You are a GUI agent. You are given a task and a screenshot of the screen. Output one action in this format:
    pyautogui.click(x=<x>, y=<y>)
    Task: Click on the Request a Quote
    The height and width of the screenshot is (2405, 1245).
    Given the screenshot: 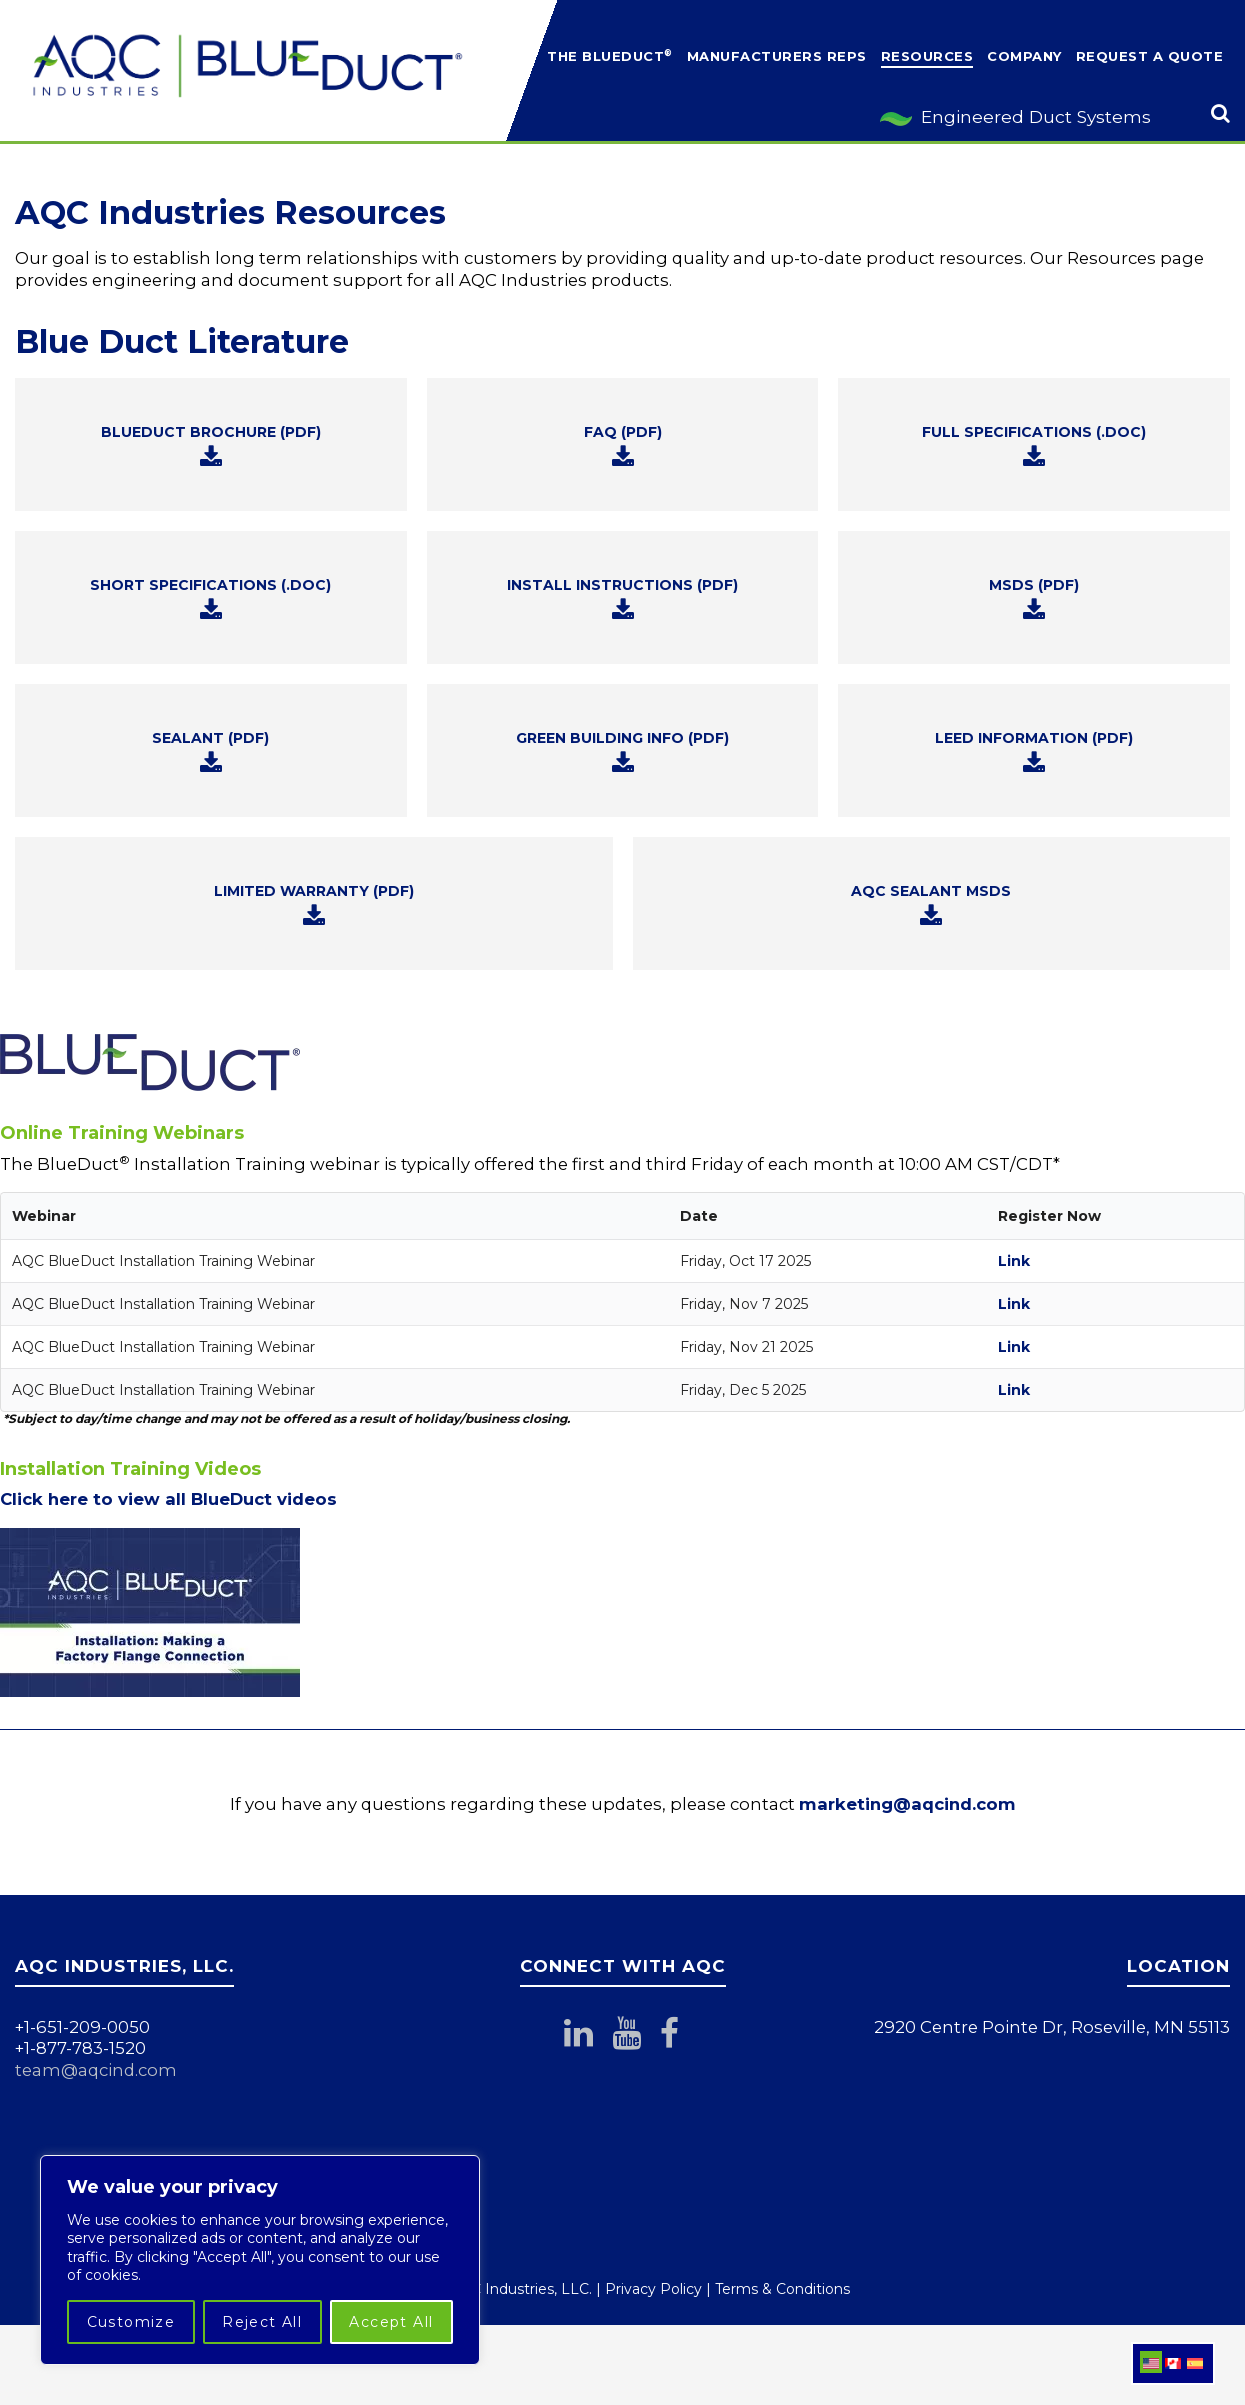 What is the action you would take?
    pyautogui.click(x=1150, y=56)
    